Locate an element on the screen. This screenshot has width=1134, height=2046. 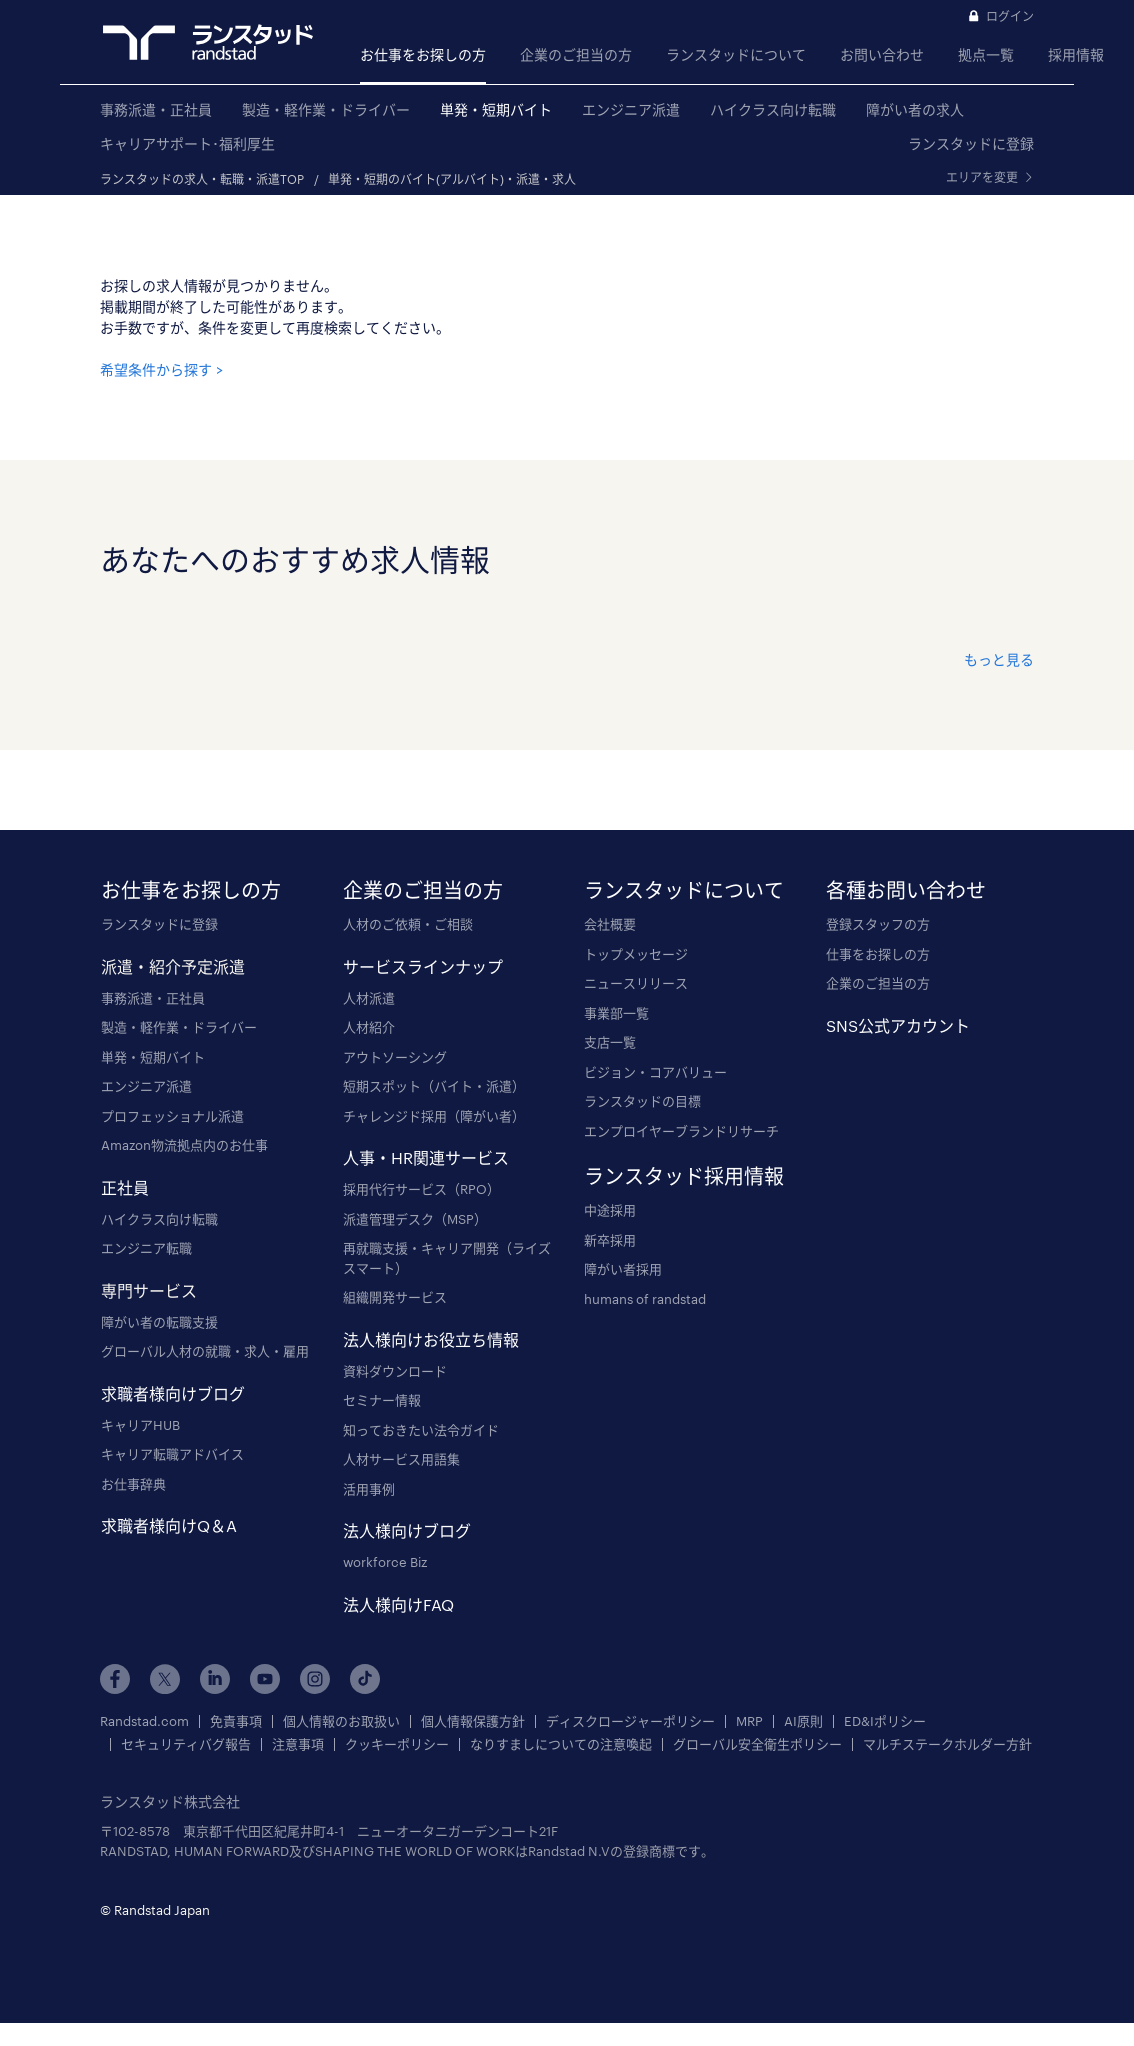
チャレンジド採用（障がい者） is located at coordinates (434, 1116).